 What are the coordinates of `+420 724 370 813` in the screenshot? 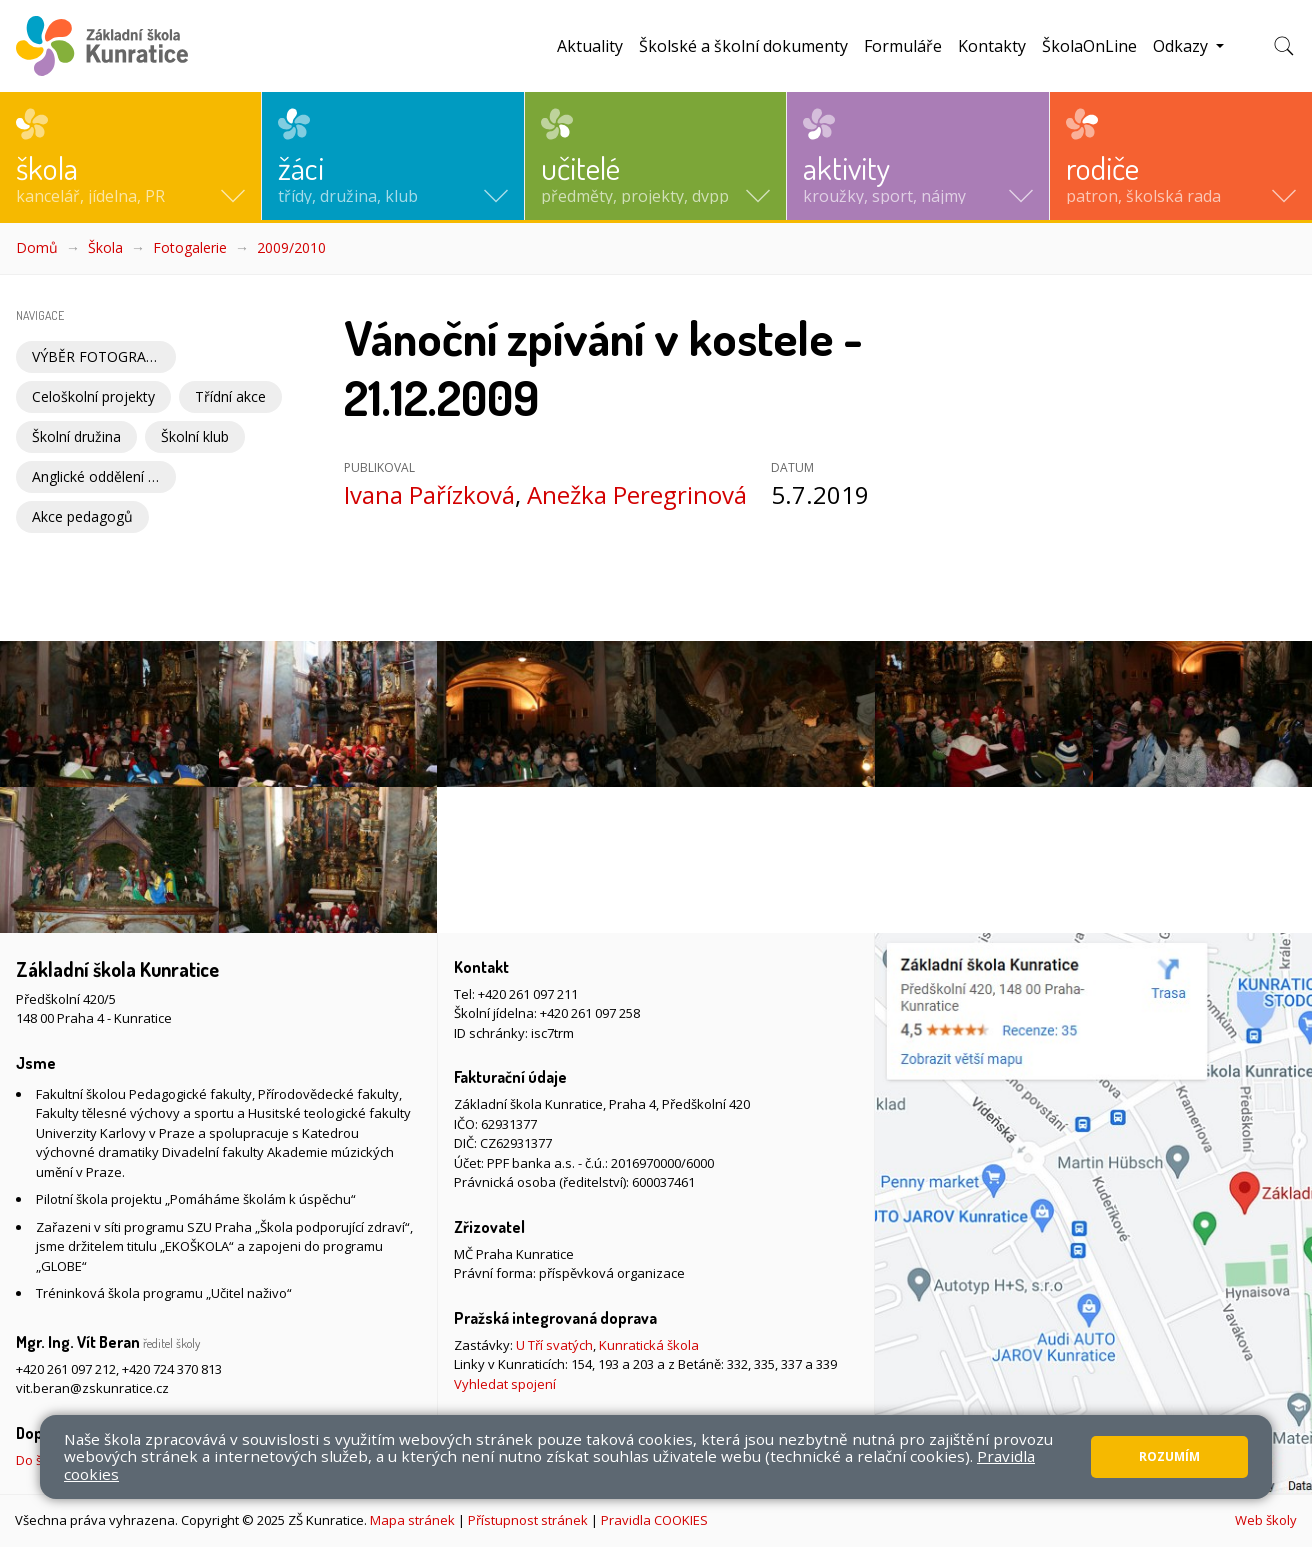 It's located at (172, 1369).